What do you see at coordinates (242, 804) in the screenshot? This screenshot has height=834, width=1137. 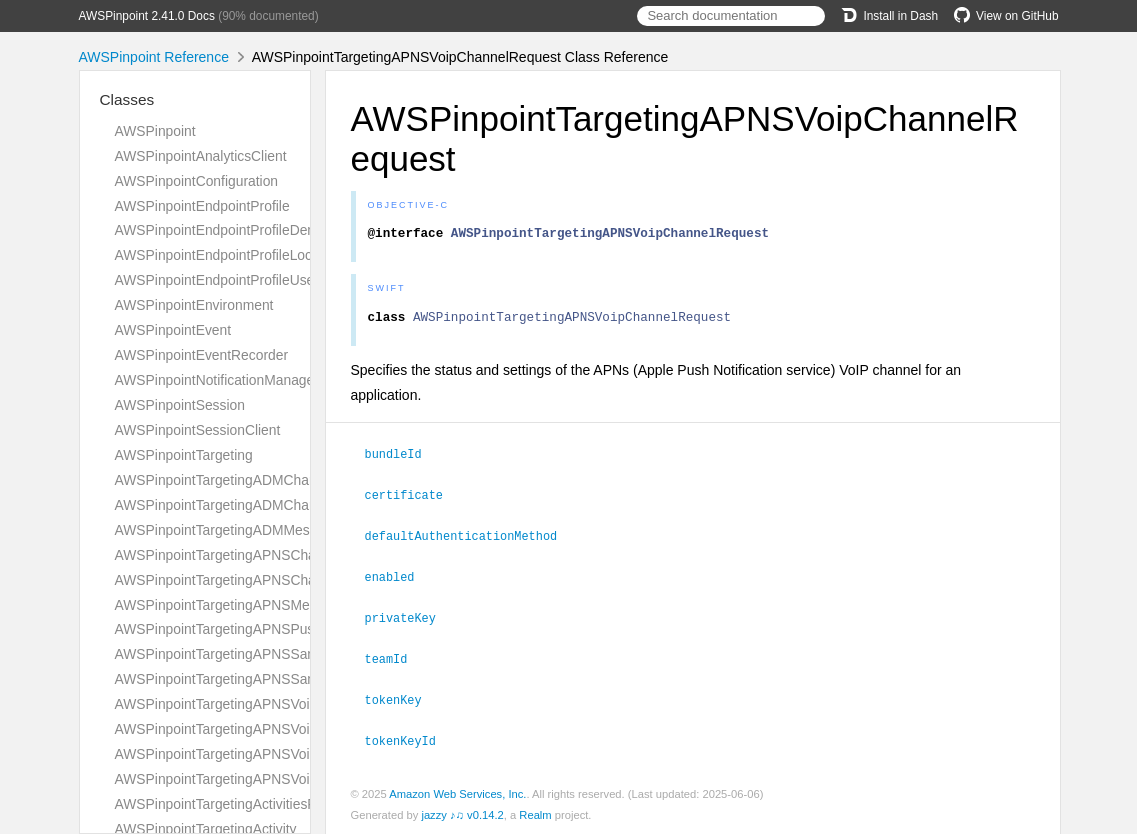 I see `AWSPinpointTargetingActivitiesResponse` at bounding box center [242, 804].